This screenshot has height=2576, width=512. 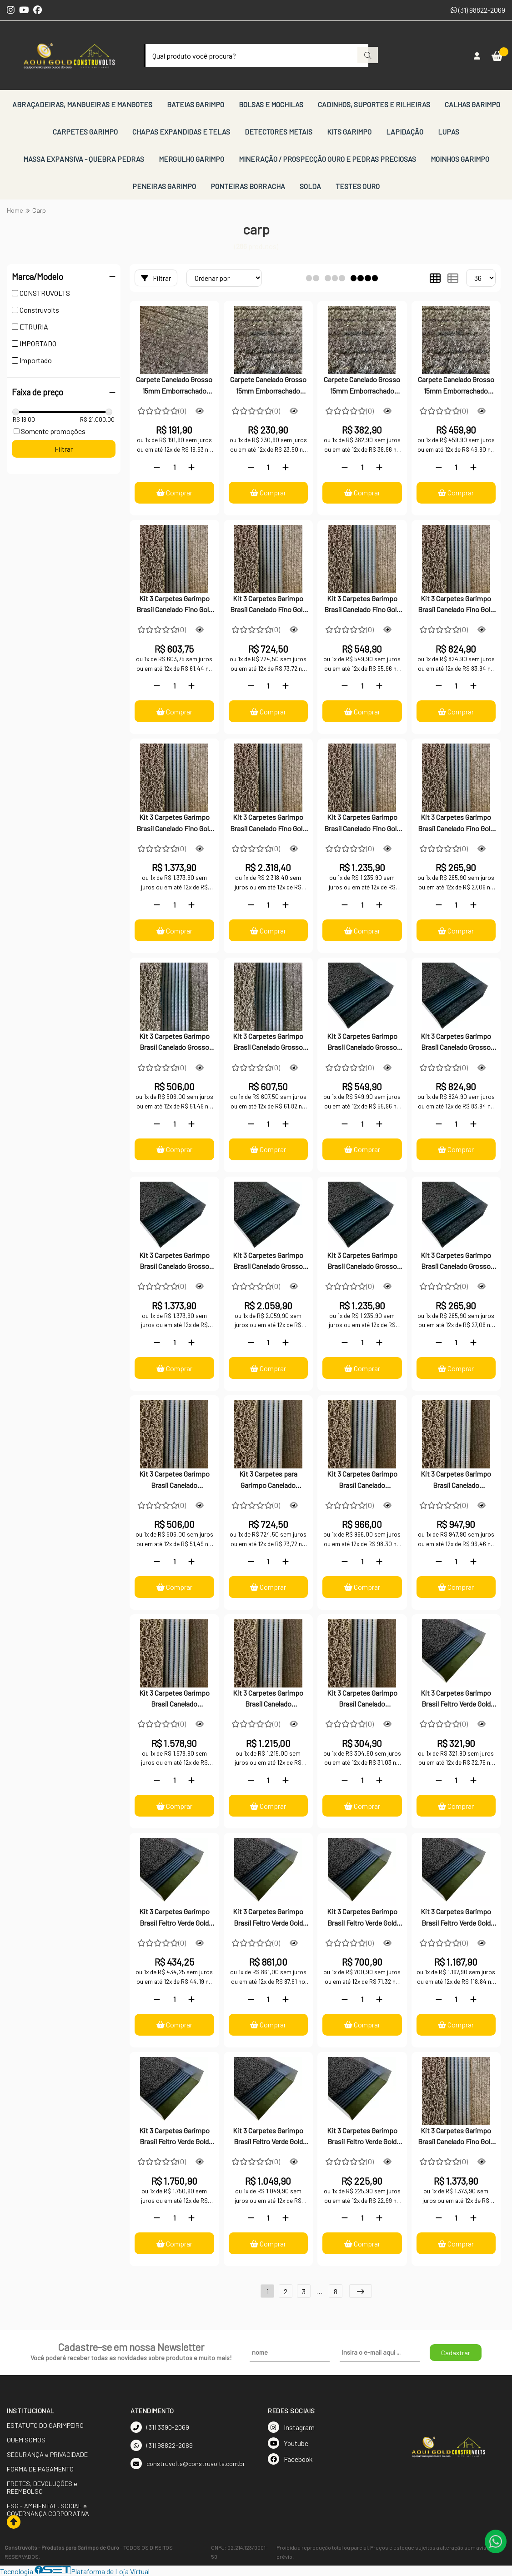 I want to click on Kit 3 Carpetes Garimpo Brasil Canelado Fino Gold Small Moss Vazado 40x160cm, so click(x=456, y=2137).